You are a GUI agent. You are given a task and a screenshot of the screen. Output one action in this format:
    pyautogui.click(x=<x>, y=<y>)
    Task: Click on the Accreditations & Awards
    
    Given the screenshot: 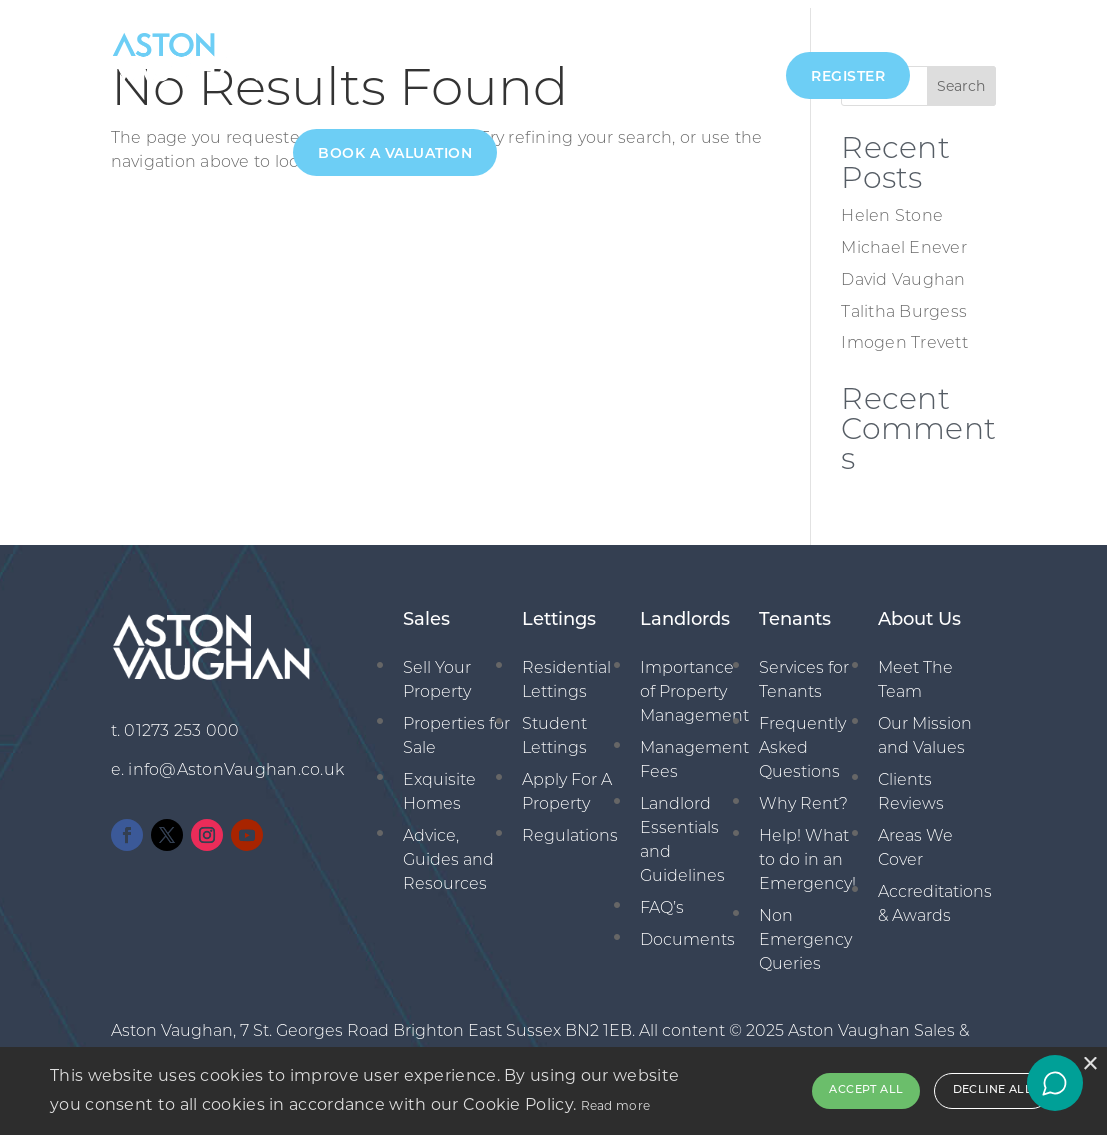 What is the action you would take?
    pyautogui.click(x=935, y=896)
    